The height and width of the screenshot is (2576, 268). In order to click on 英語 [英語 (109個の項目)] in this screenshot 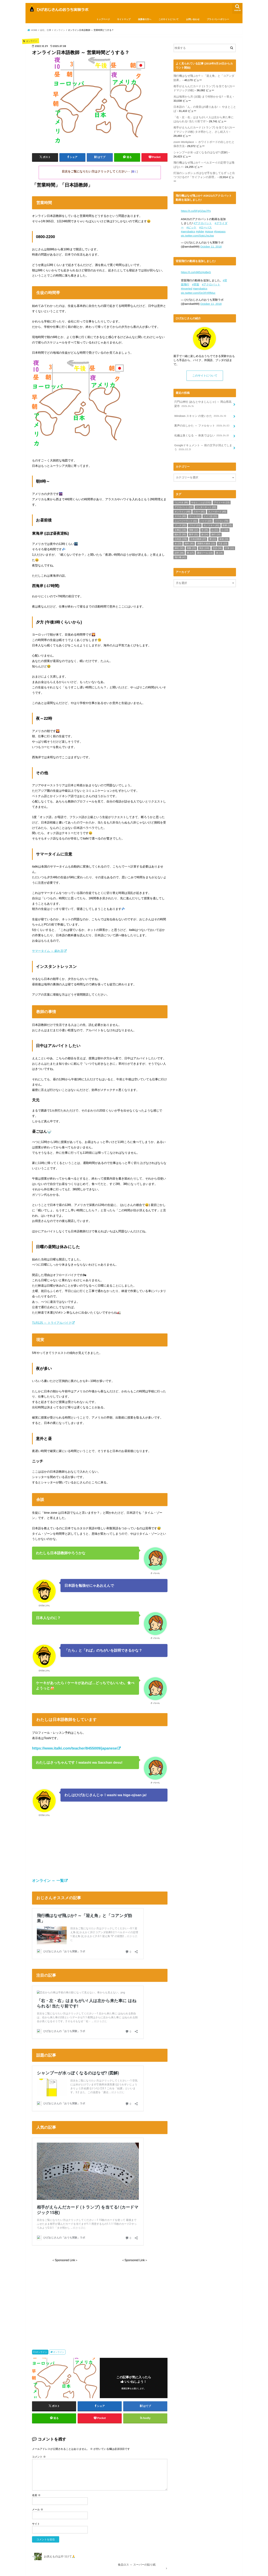, I will do `click(204, 548)`.